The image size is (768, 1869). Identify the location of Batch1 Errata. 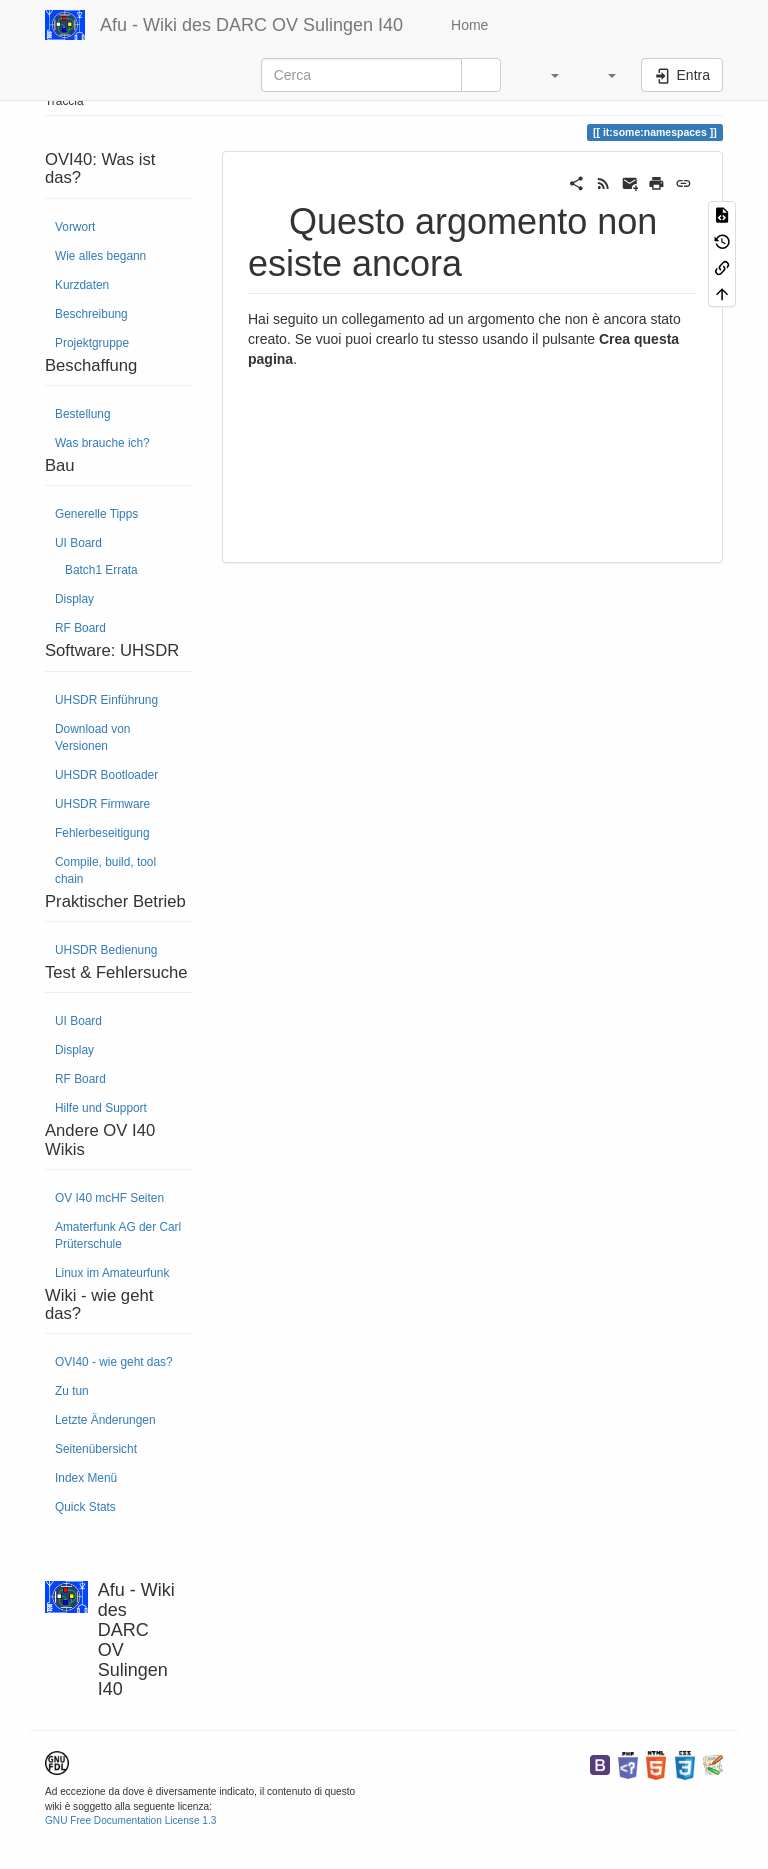
(101, 570).